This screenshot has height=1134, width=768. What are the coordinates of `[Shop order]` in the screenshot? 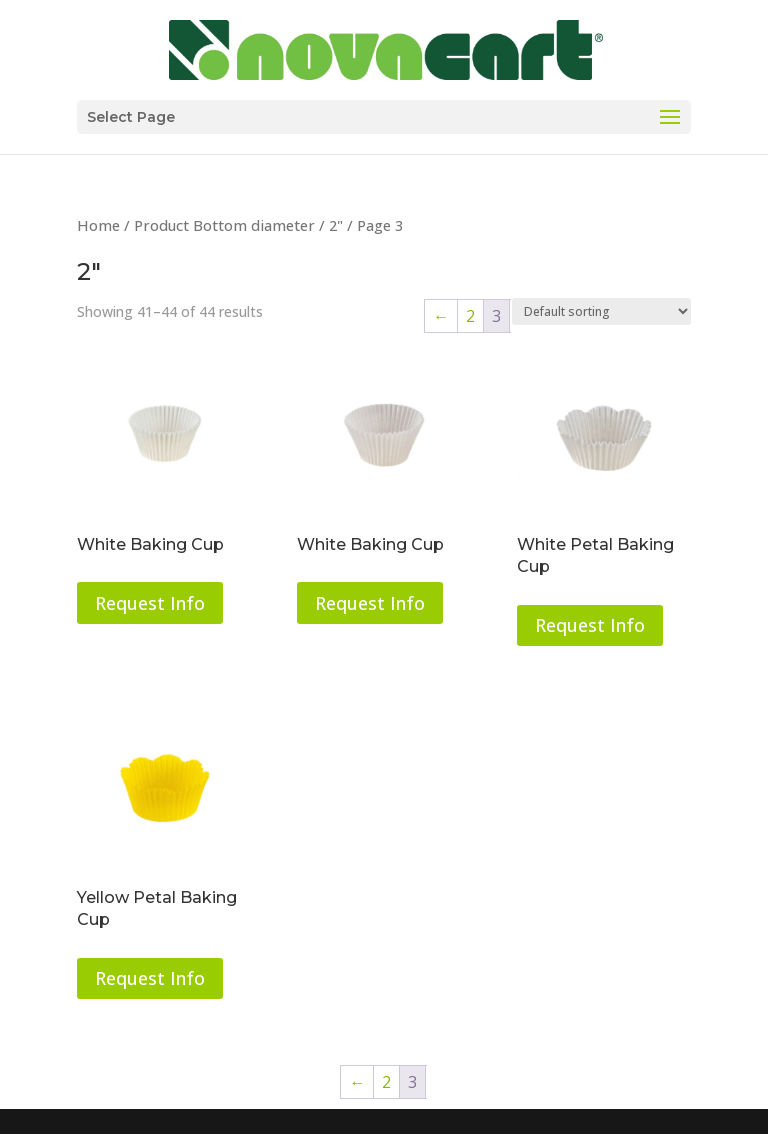 It's located at (601, 311).